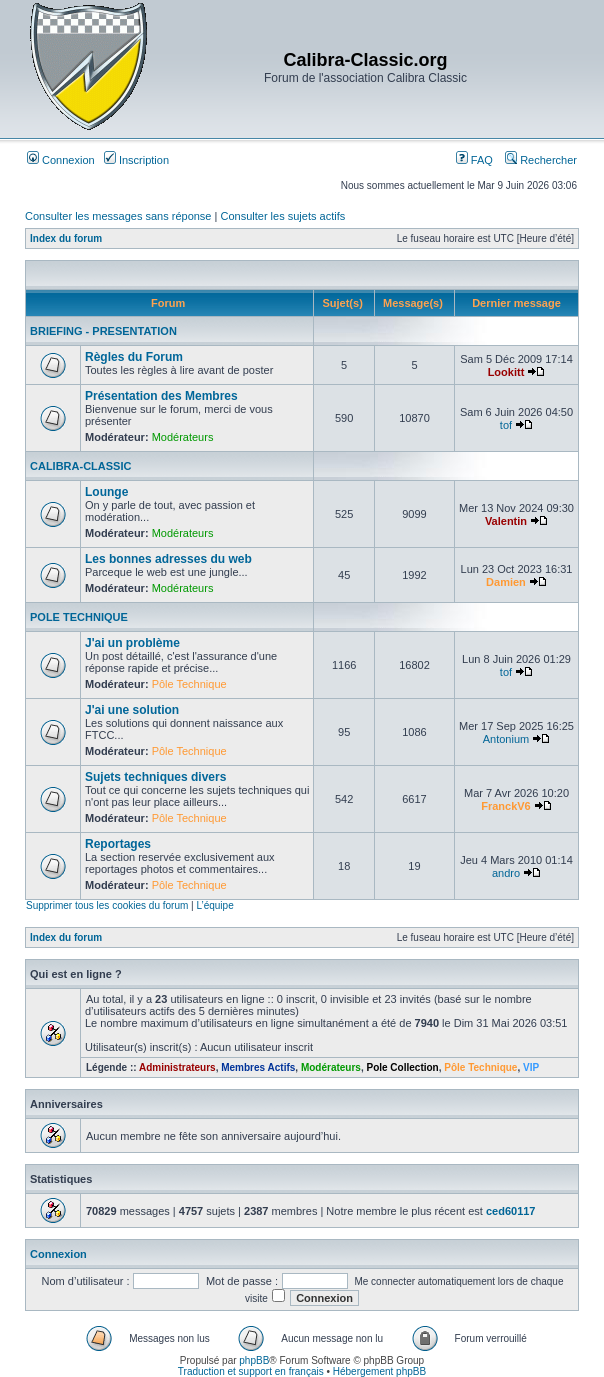  I want to click on andro, so click(506, 873).